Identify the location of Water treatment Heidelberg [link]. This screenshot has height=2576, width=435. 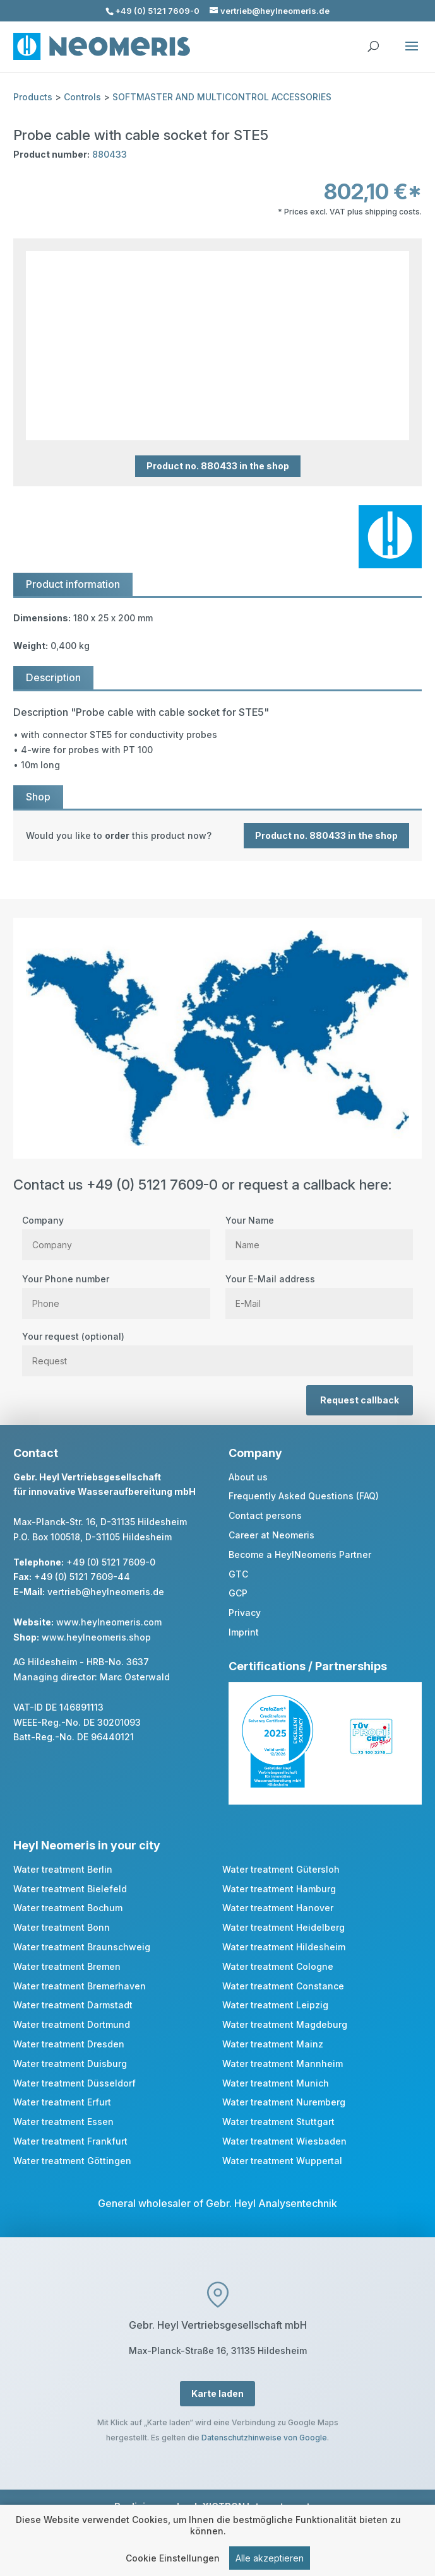
(283, 1927).